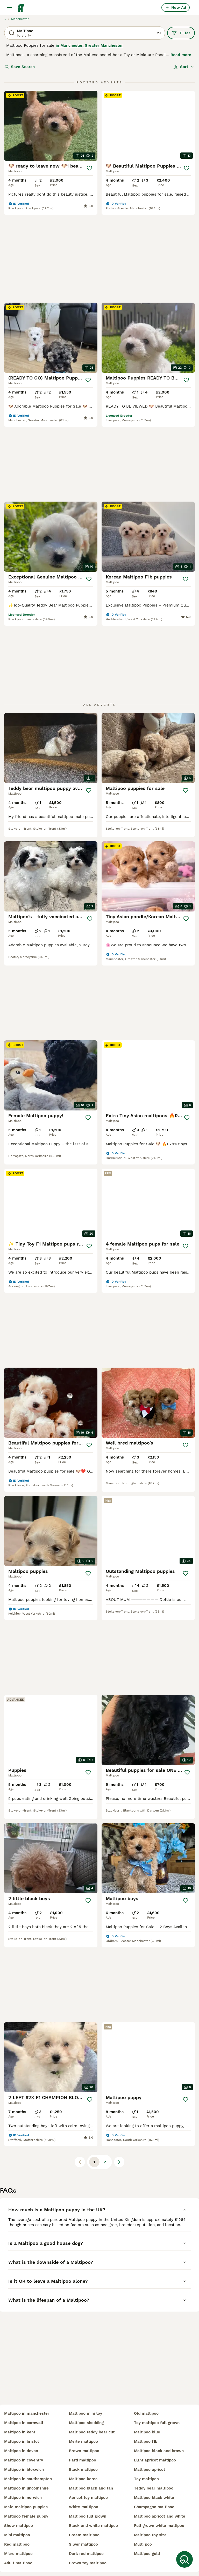  What do you see at coordinates (19, 2432) in the screenshot?
I see `maltipoo in kent` at bounding box center [19, 2432].